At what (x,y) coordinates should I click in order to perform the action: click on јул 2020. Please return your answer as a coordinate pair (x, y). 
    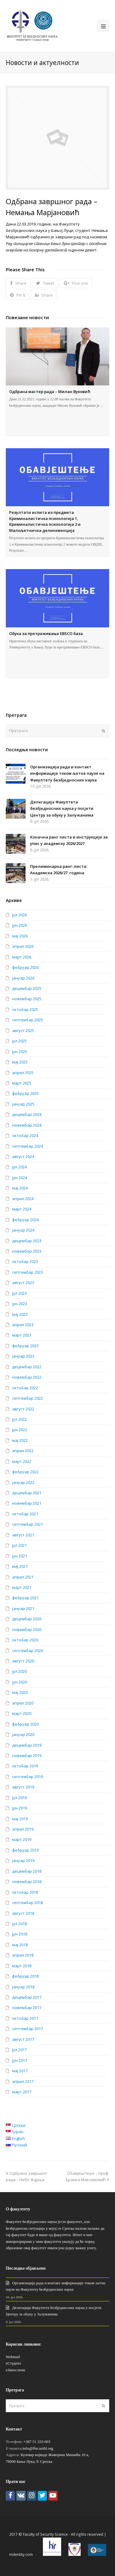
    Looking at the image, I should click on (19, 1671).